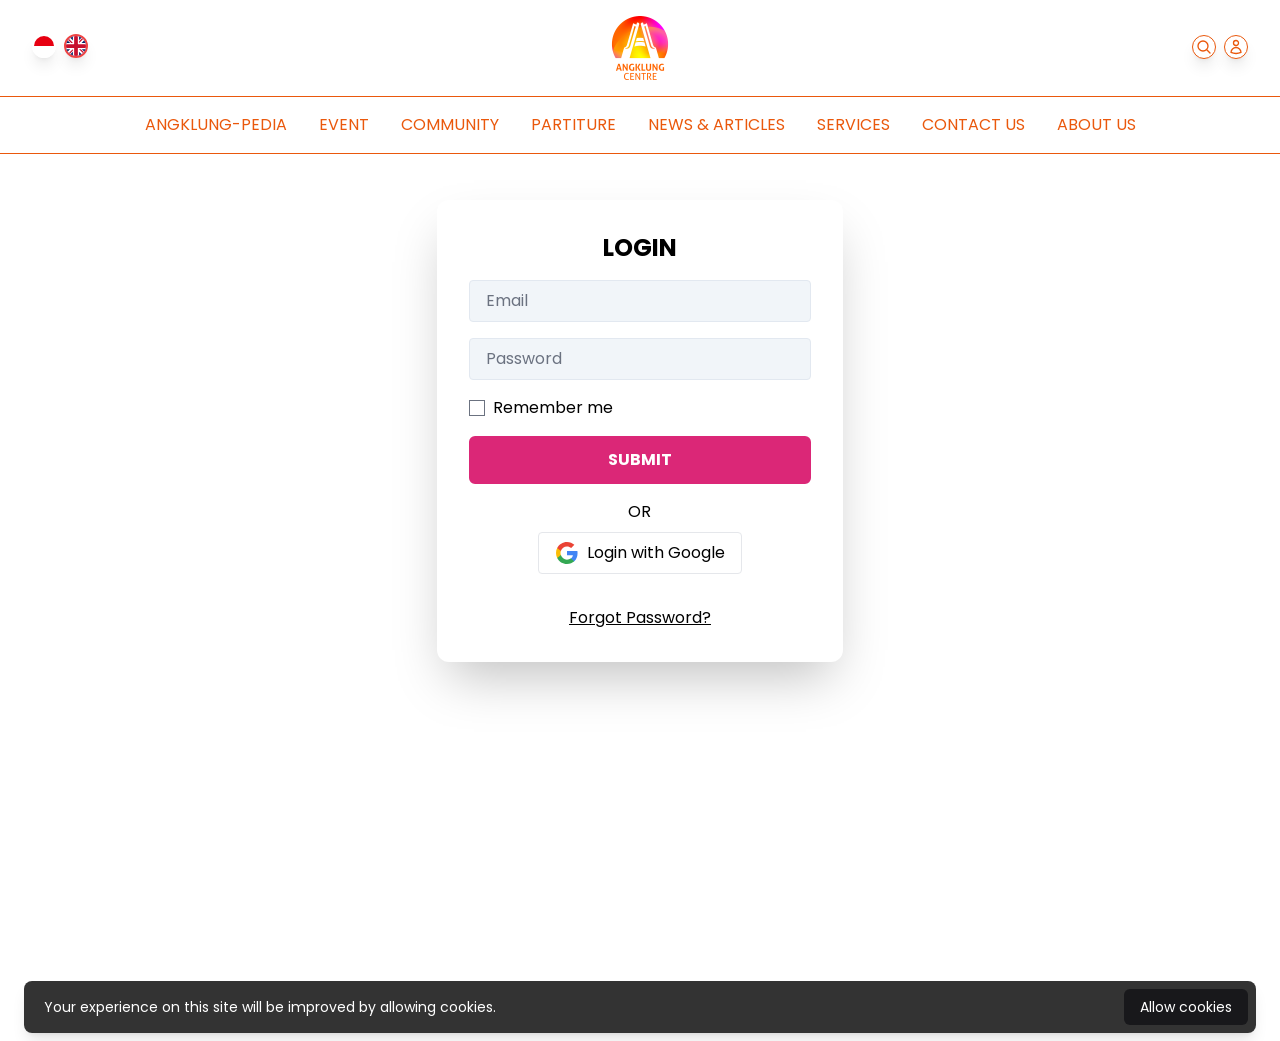 Image resolution: width=1280 pixels, height=1041 pixels. Describe the element at coordinates (640, 459) in the screenshot. I see `SUBMIT` at that location.